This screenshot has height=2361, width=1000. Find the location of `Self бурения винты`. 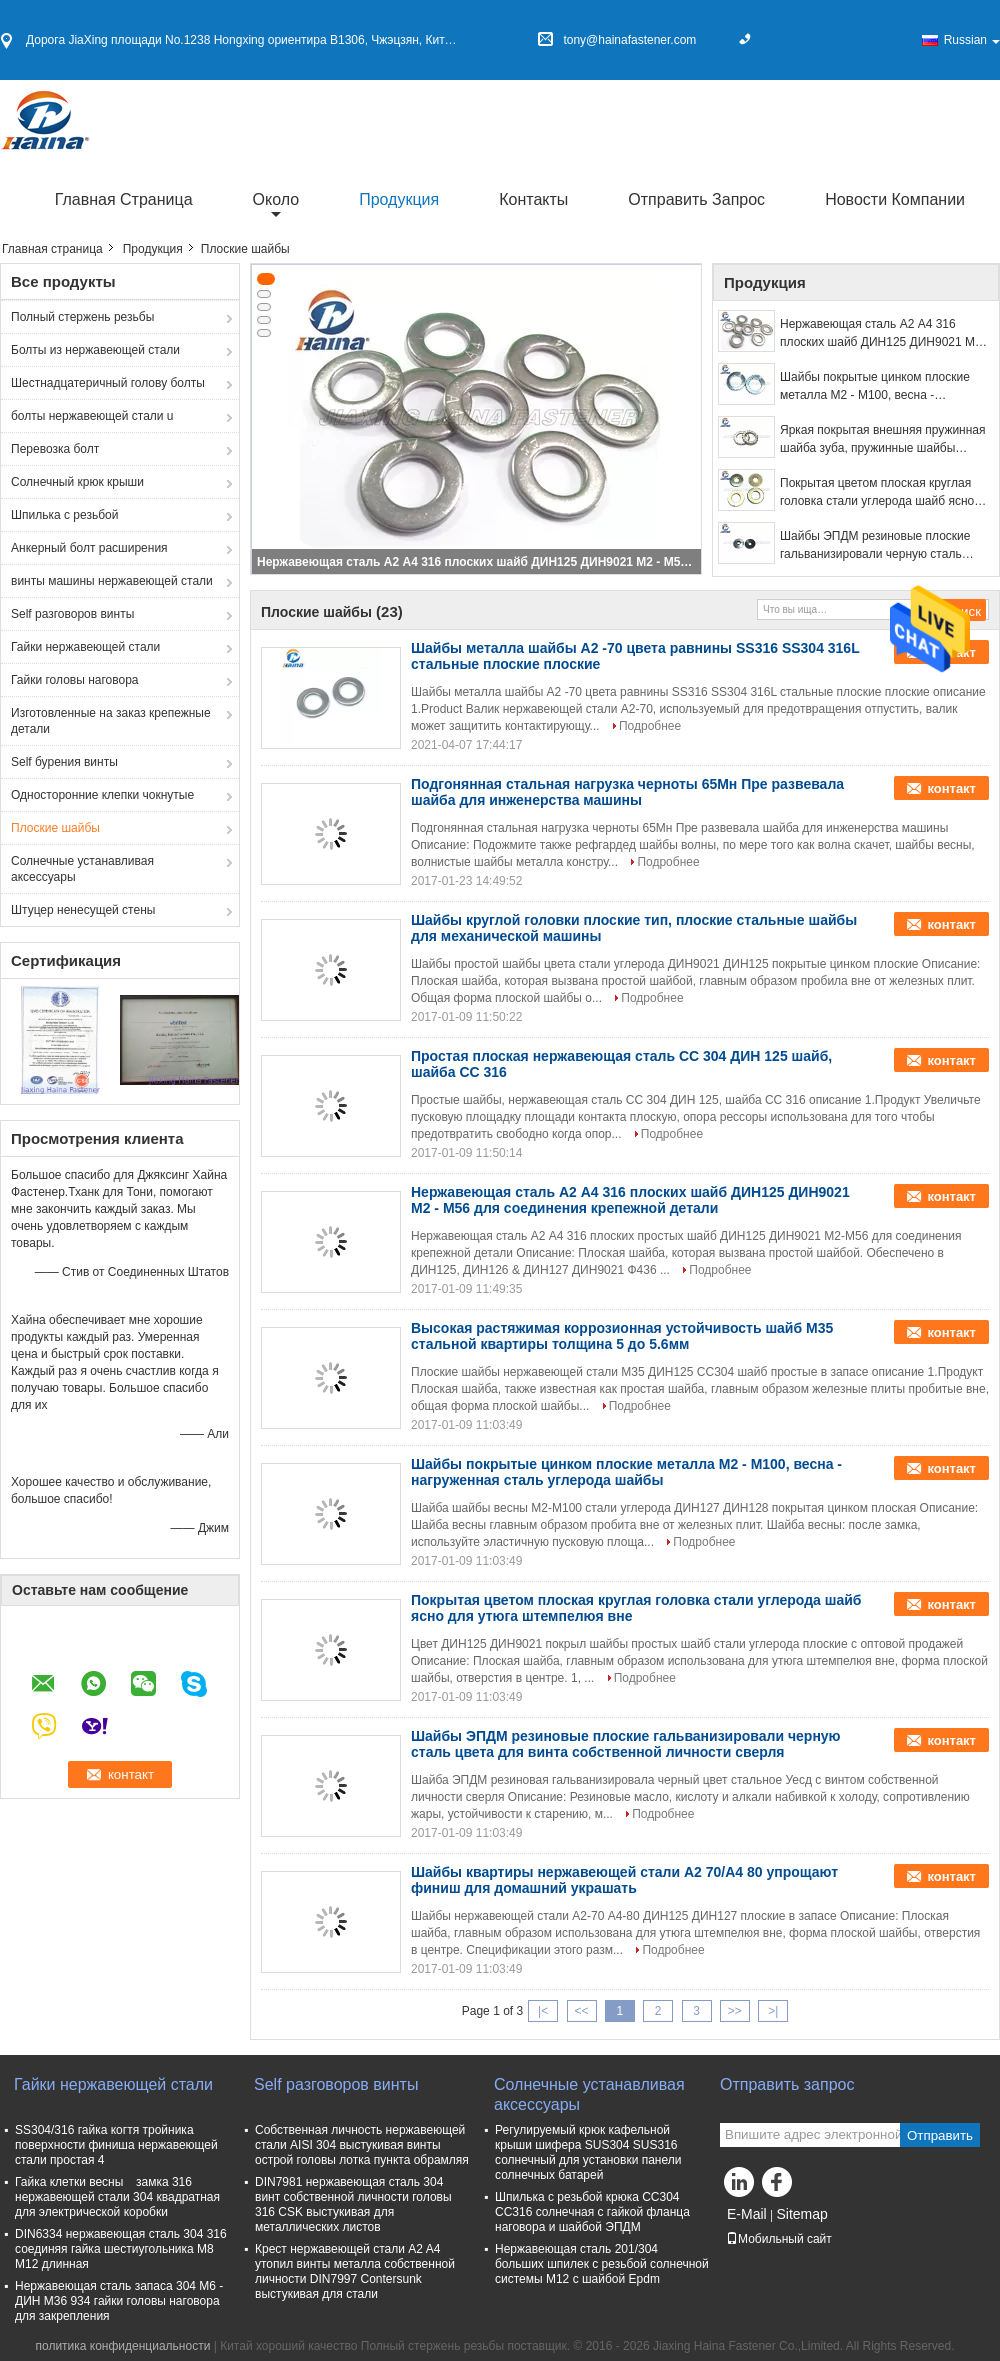

Self бурения винты is located at coordinates (64, 762).